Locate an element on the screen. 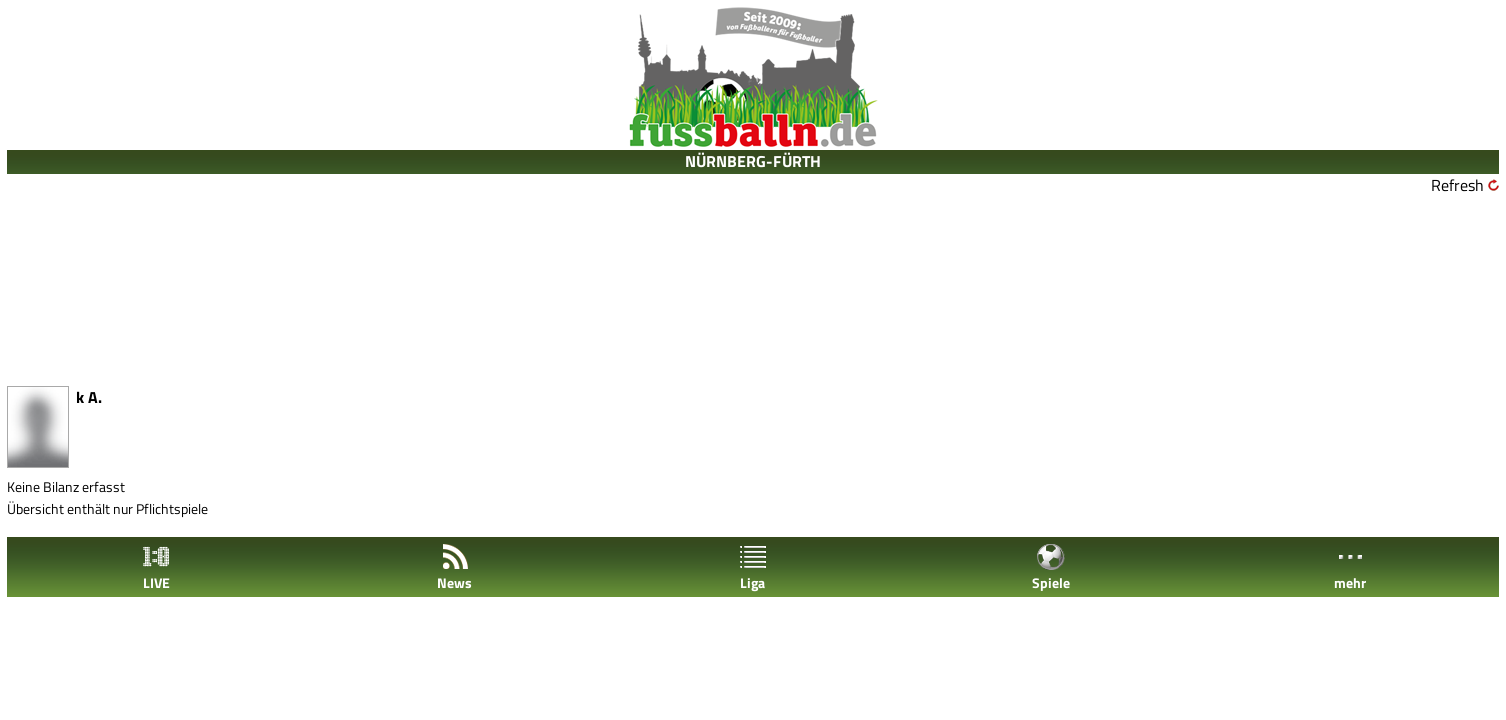  NÜRNBERG-FÜRTH is located at coordinates (753, 161).